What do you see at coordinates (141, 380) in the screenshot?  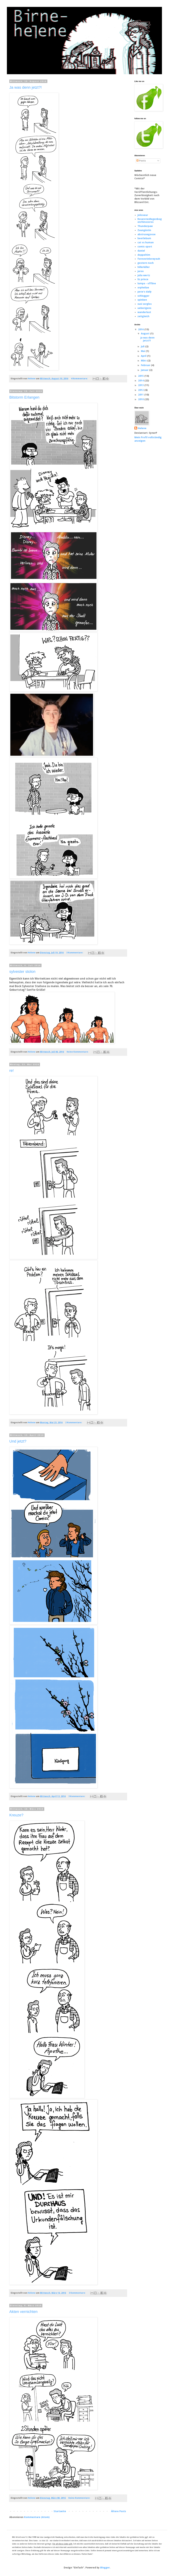 I see `2014` at bounding box center [141, 380].